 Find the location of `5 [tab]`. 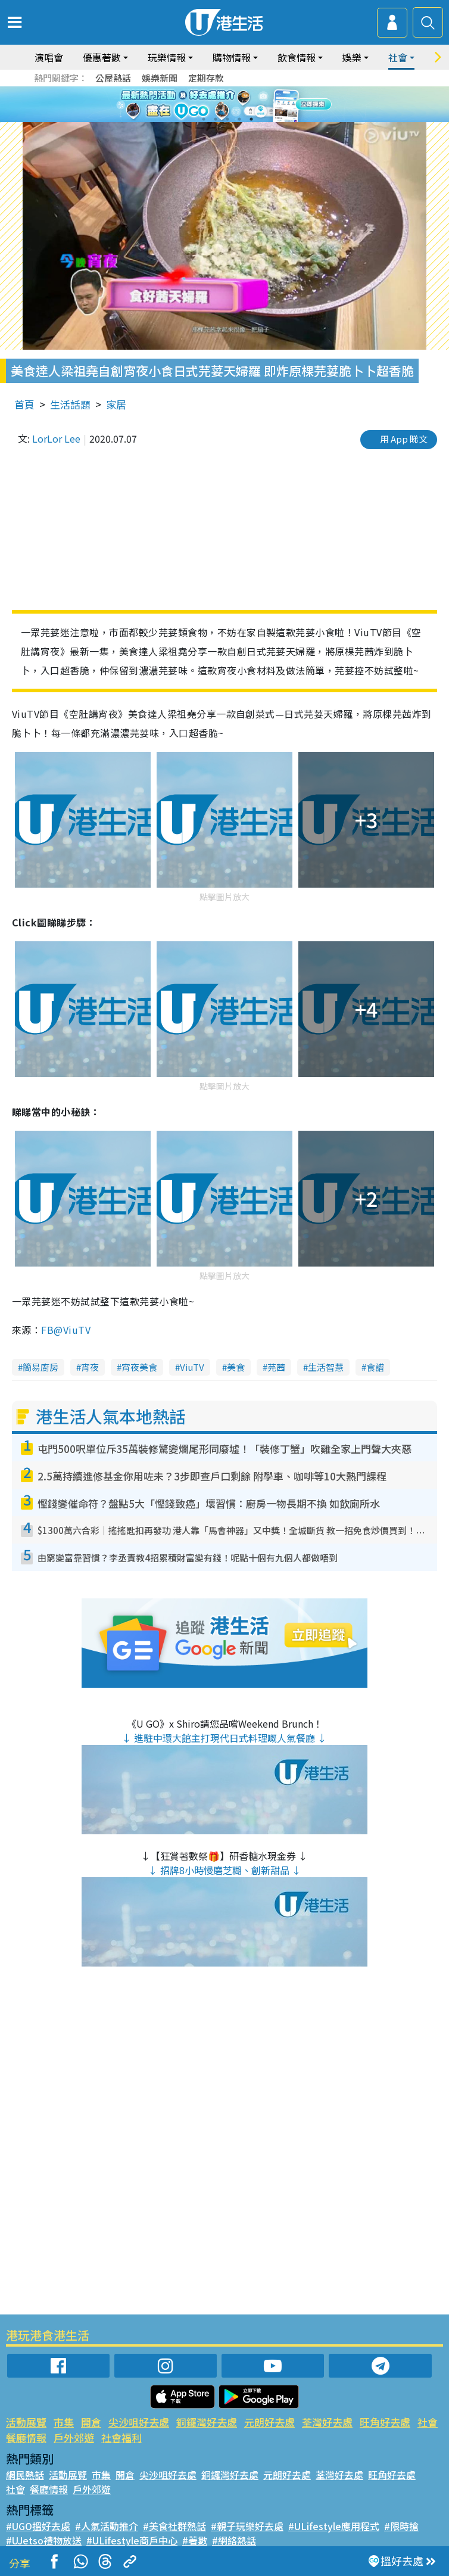

5 [tab] is located at coordinates (251, 119).